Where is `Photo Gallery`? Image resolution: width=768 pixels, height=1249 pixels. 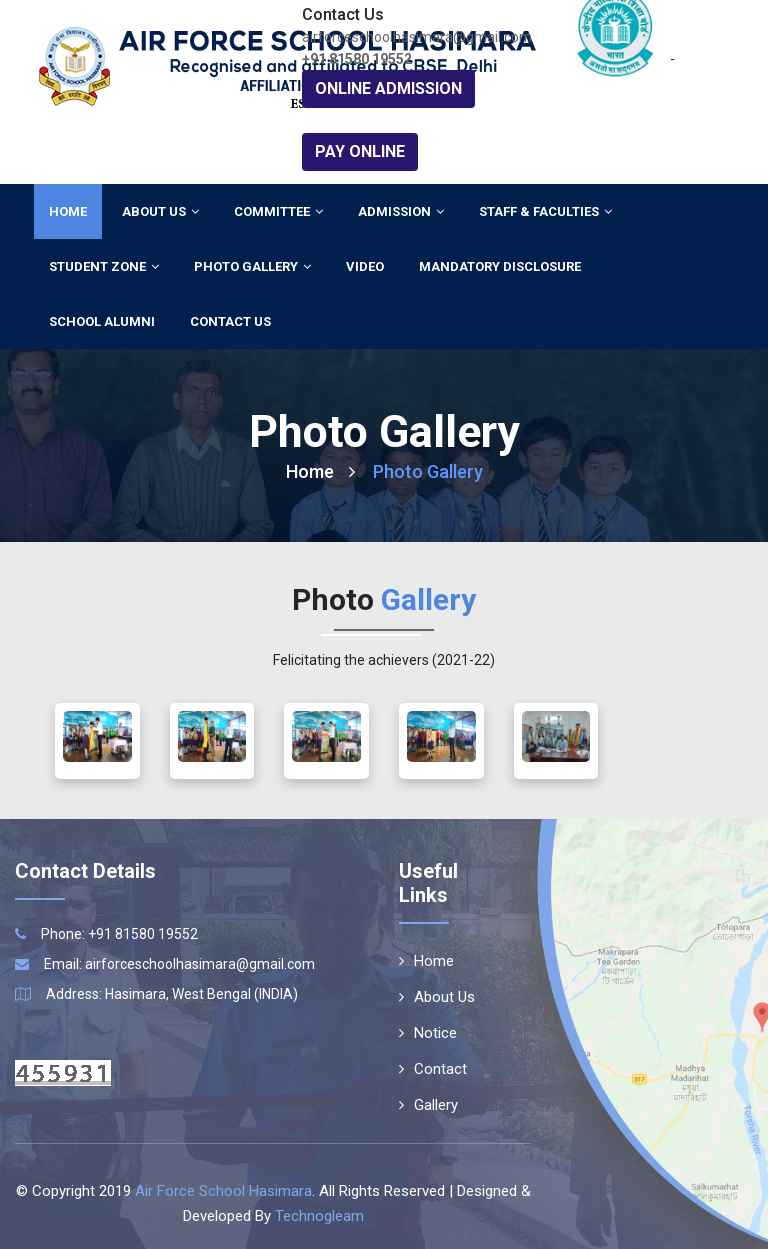
Photo Gallery is located at coordinates (252, 266).